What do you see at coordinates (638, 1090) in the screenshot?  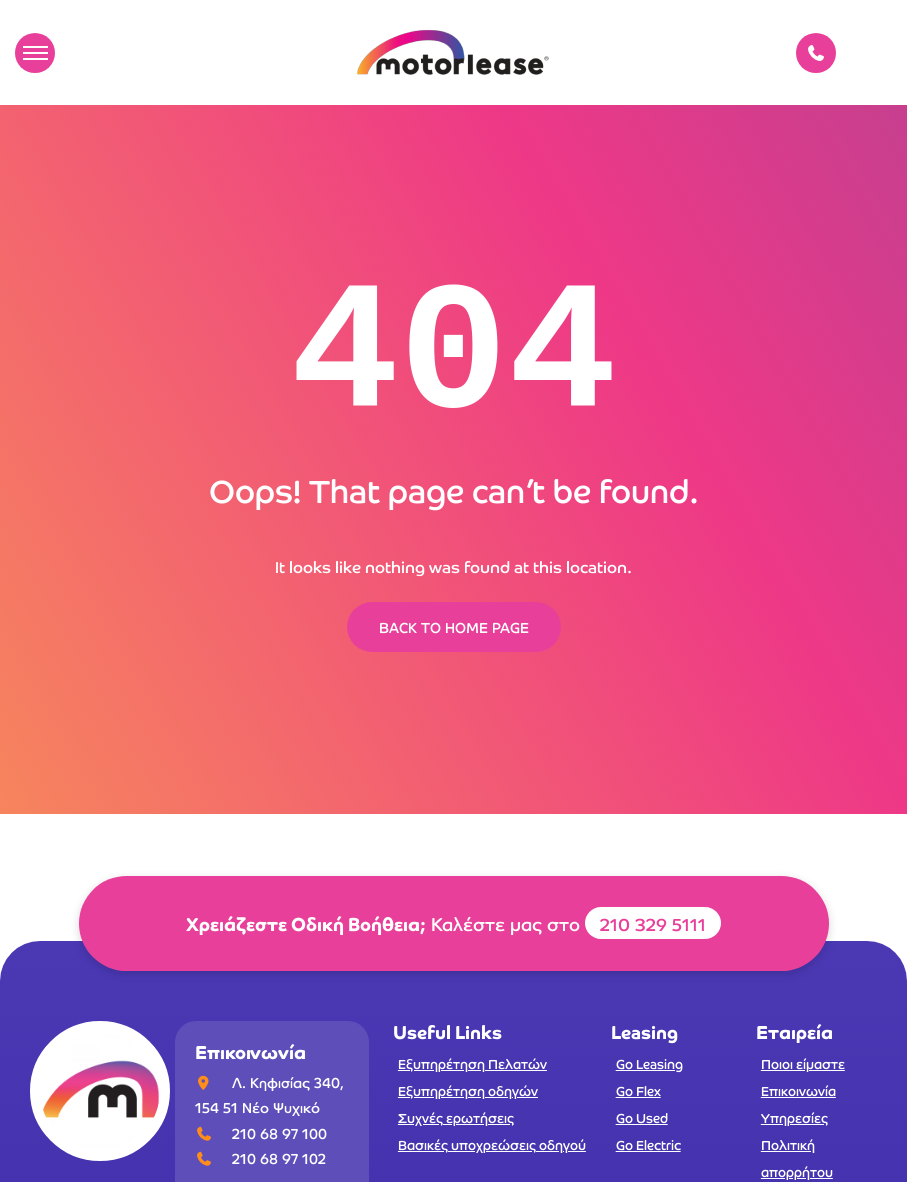 I see `Go Flex` at bounding box center [638, 1090].